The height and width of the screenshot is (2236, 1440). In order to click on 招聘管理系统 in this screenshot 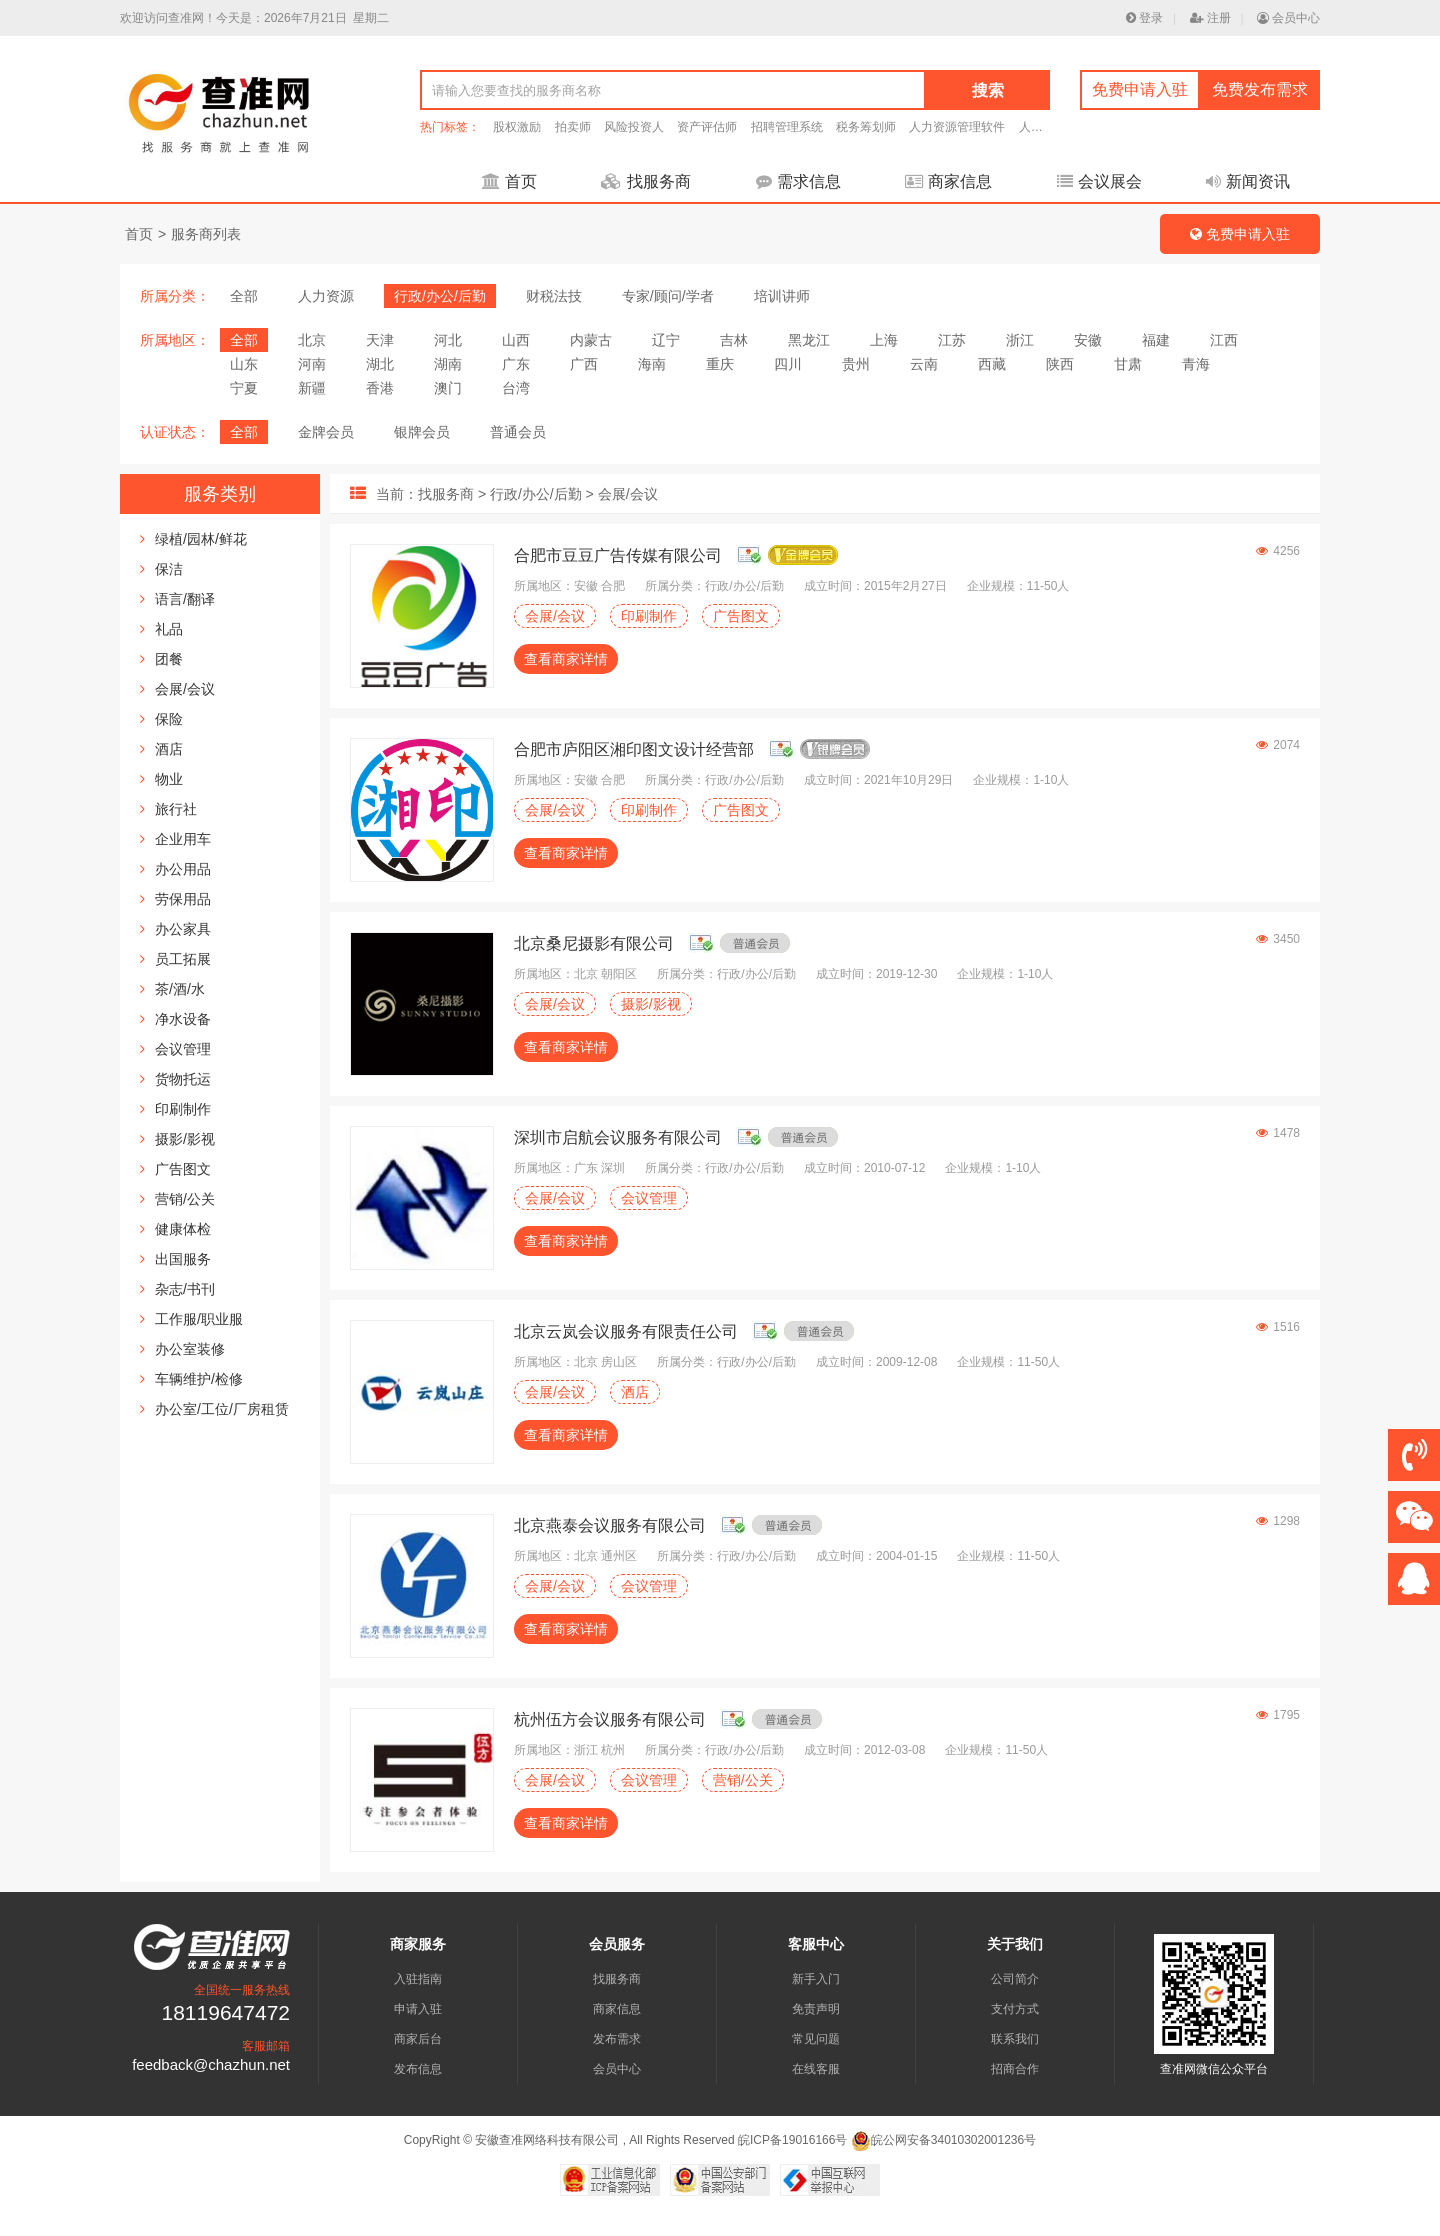, I will do `click(787, 127)`.